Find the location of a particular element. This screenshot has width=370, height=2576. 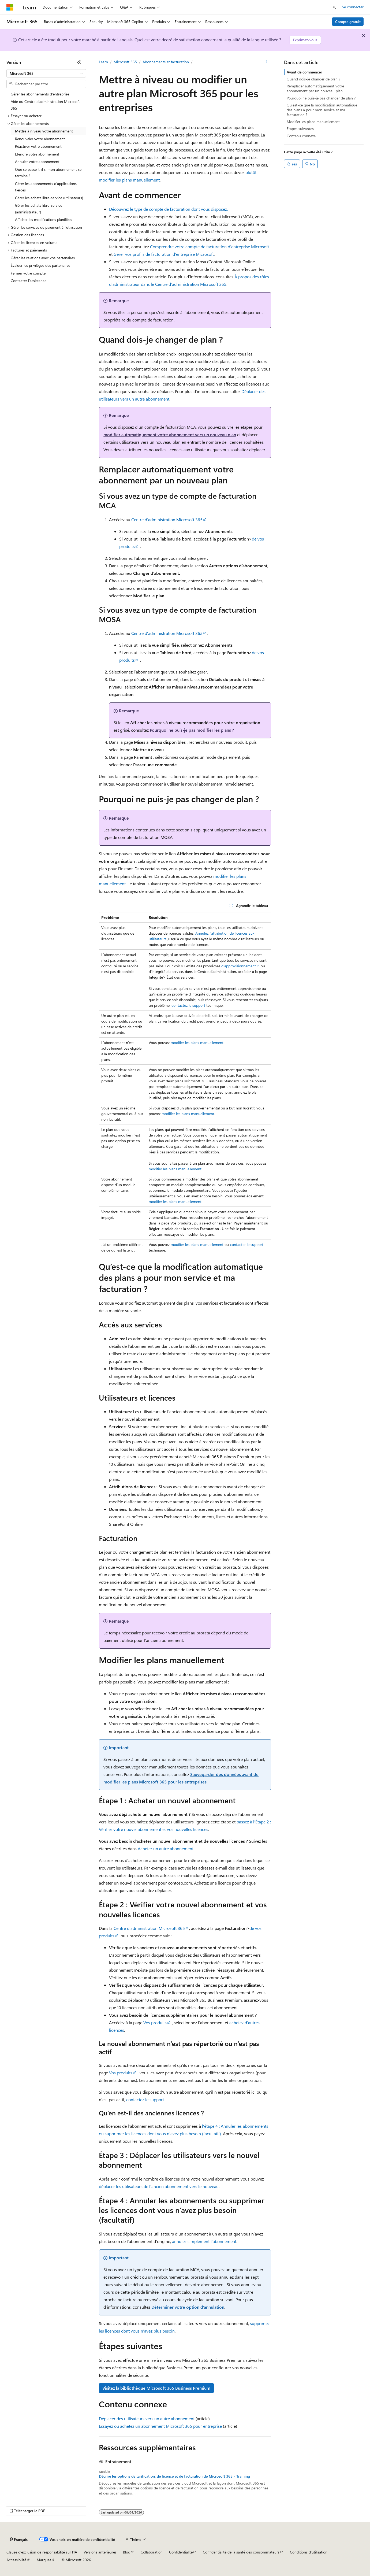

Pourquoi ne puis-je pas changer de plan ? is located at coordinates (321, 98).